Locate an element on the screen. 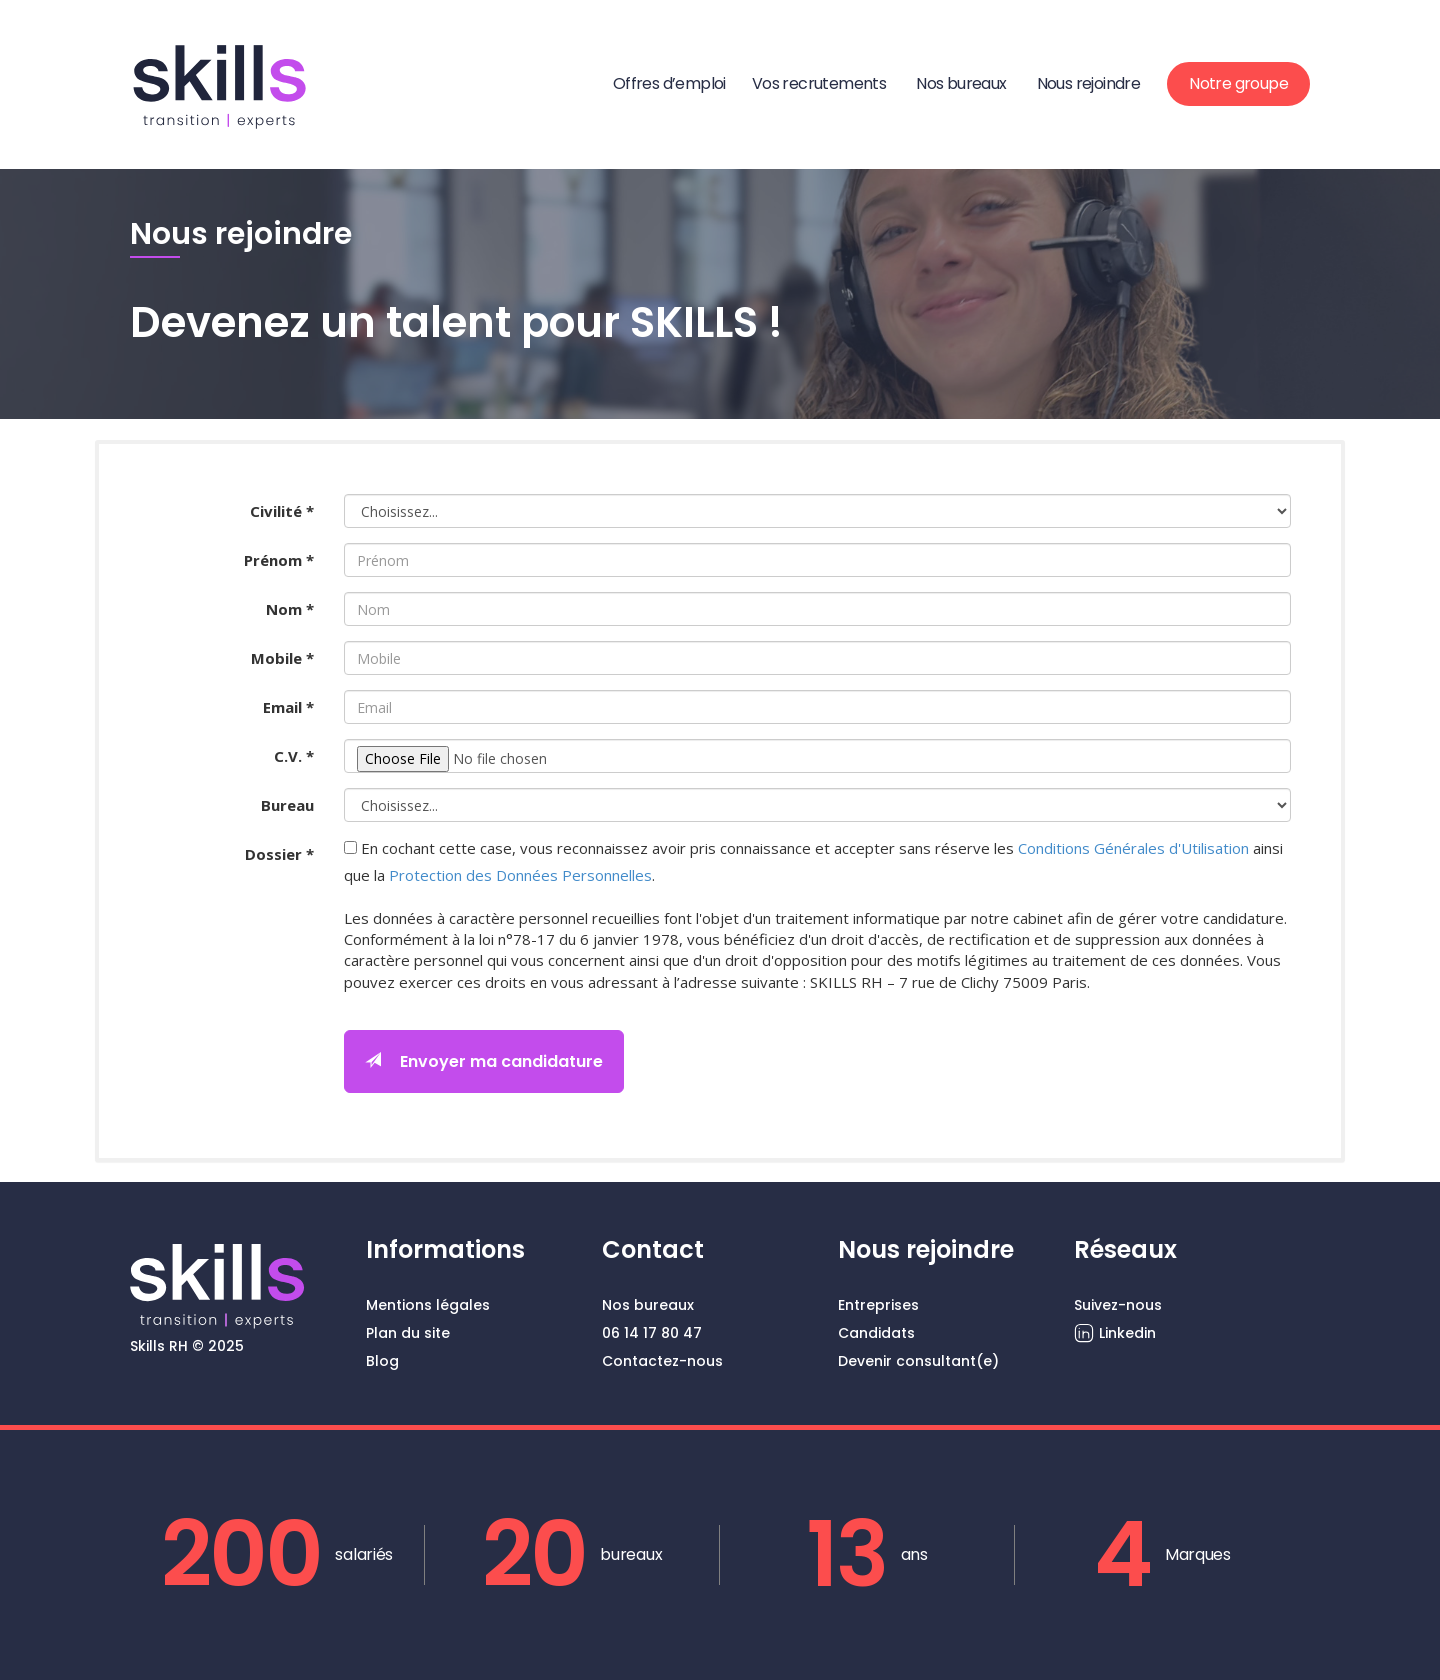  Email * is located at coordinates (288, 707).